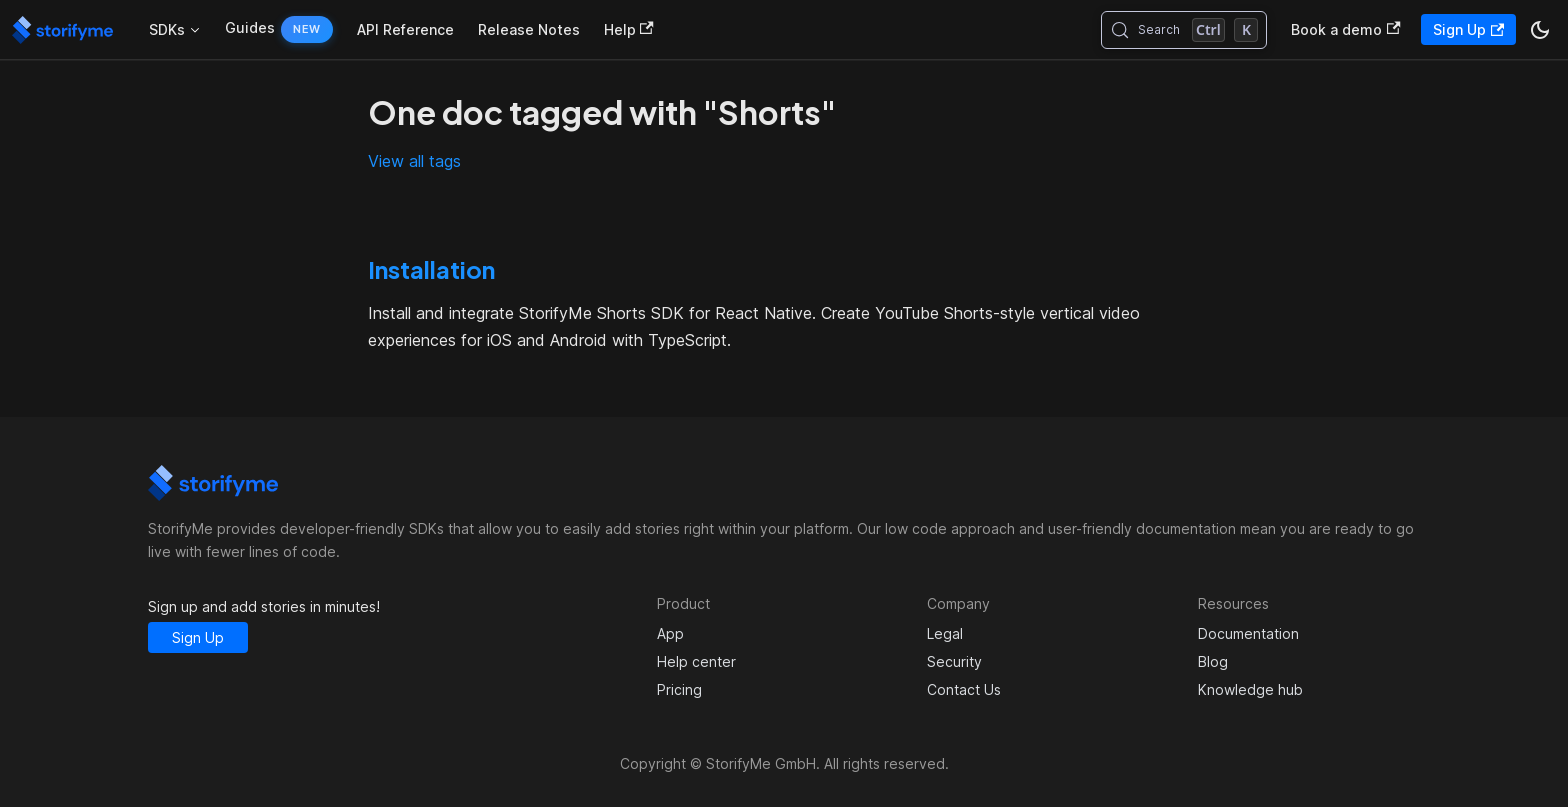  What do you see at coordinates (1248, 633) in the screenshot?
I see `Documentation` at bounding box center [1248, 633].